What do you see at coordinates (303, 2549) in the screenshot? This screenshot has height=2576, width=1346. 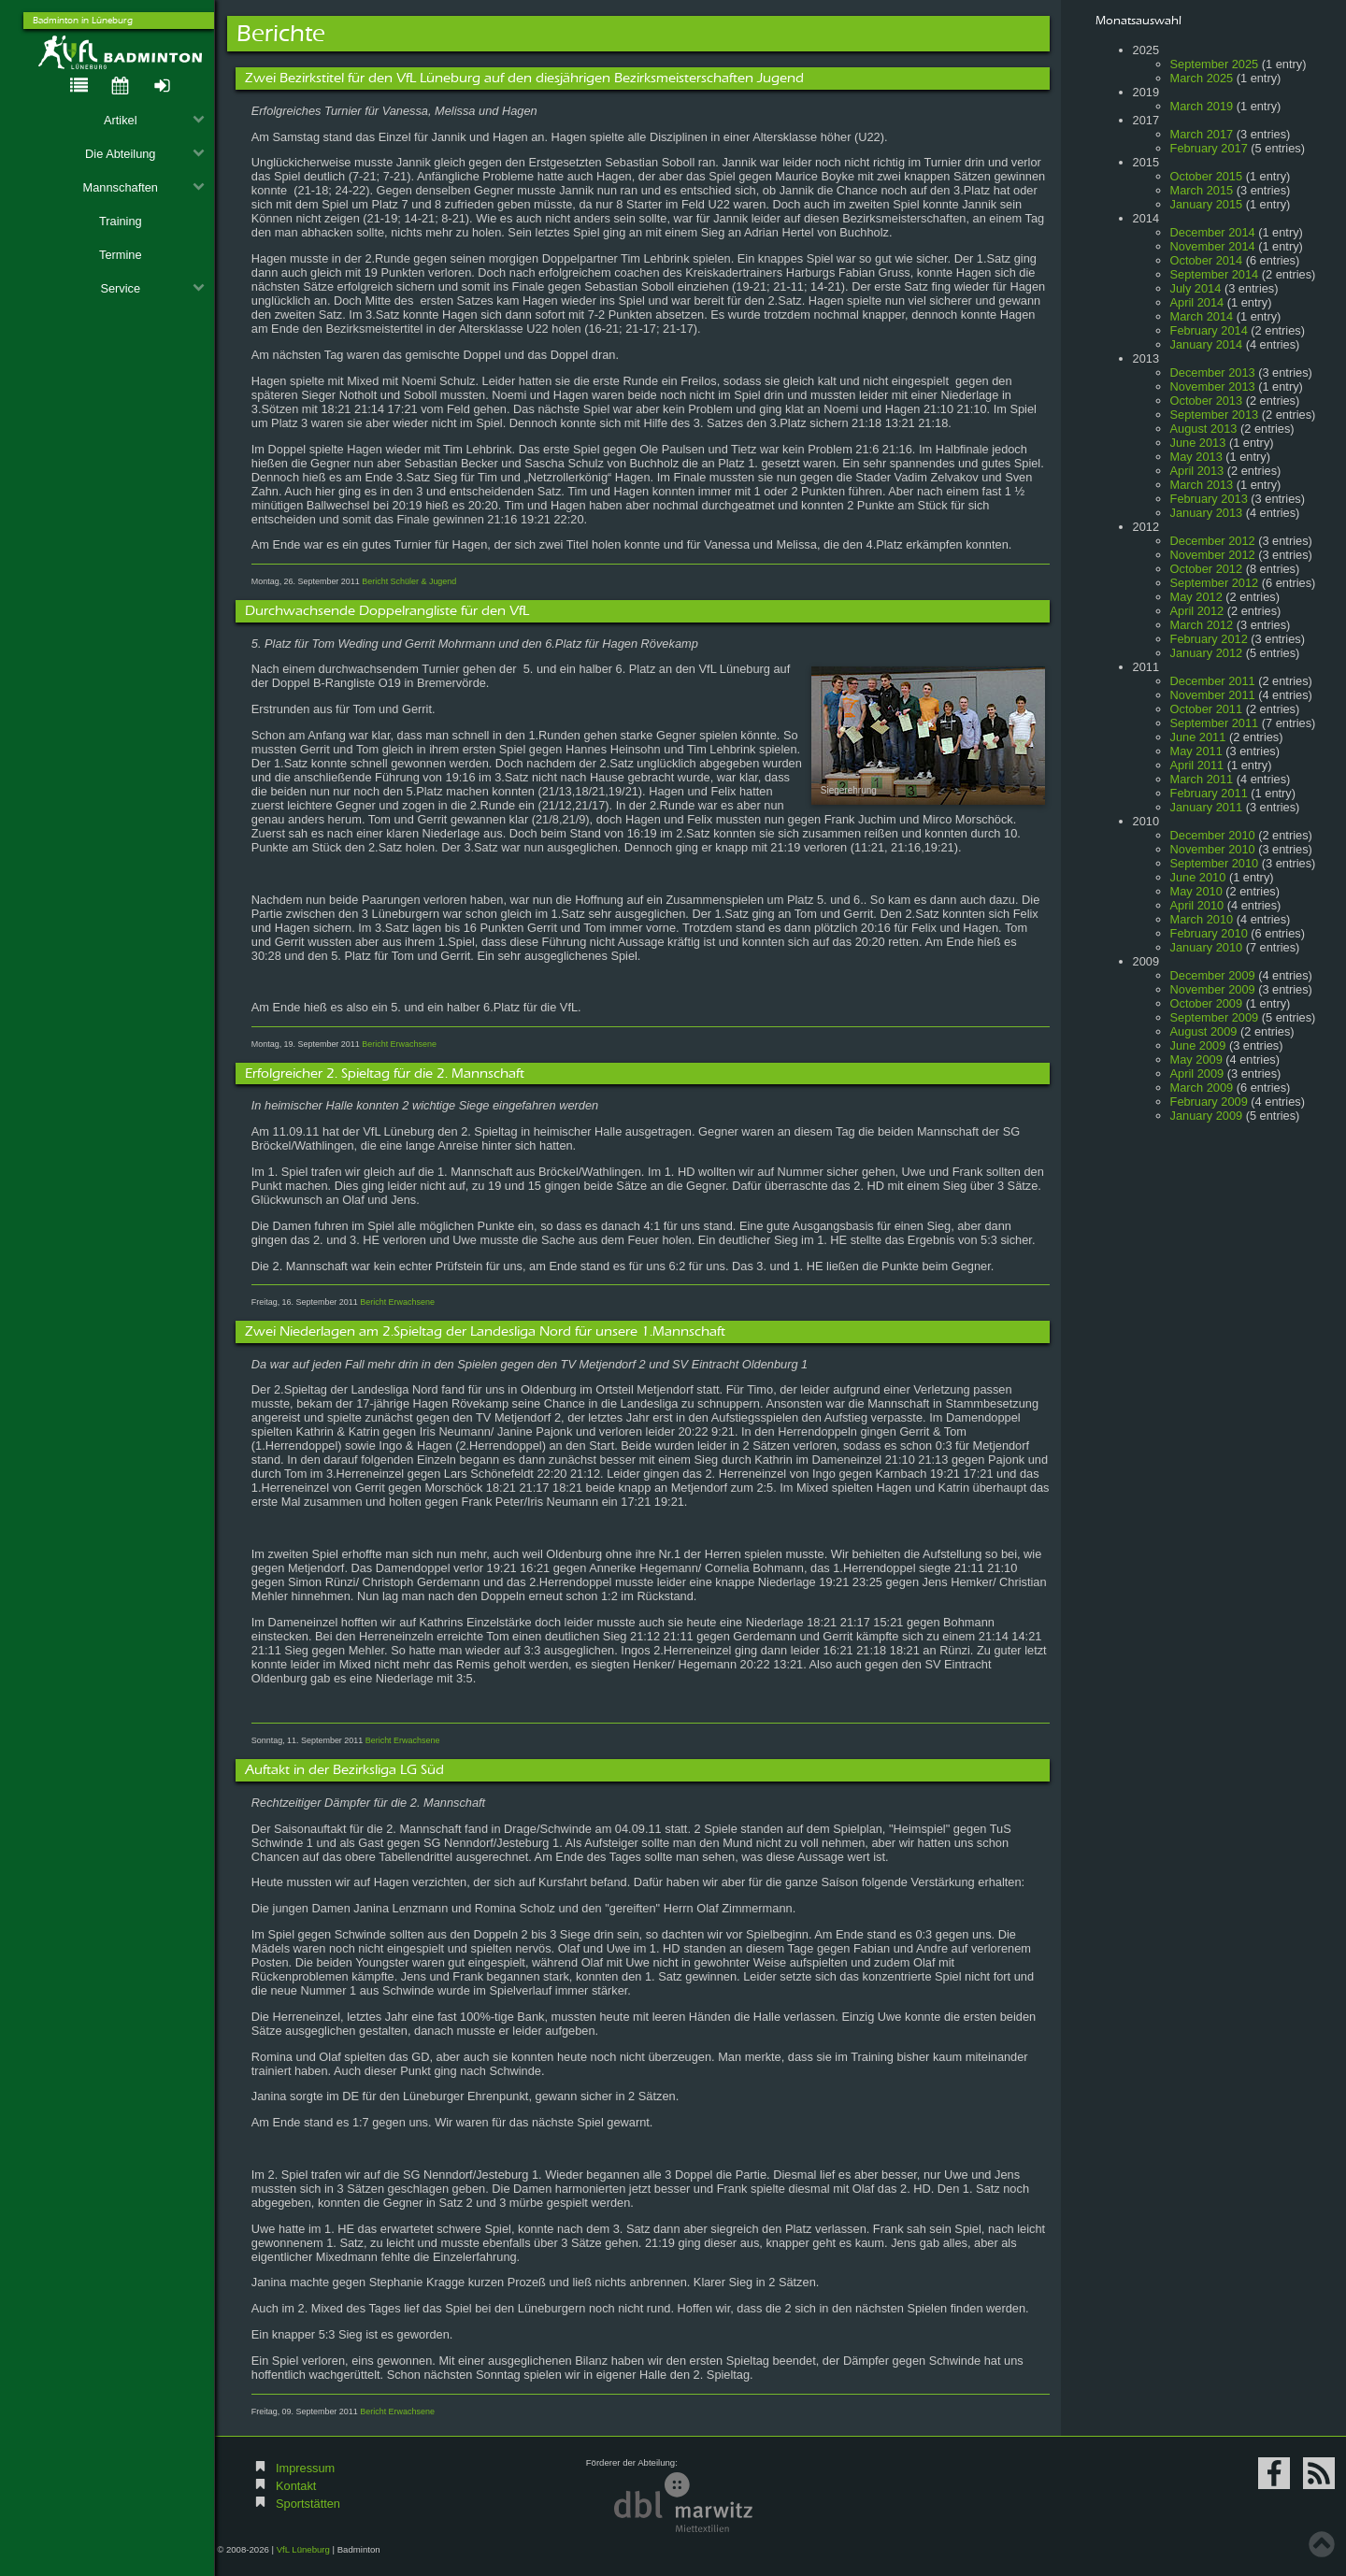 I see `VfL Lüneburg` at bounding box center [303, 2549].